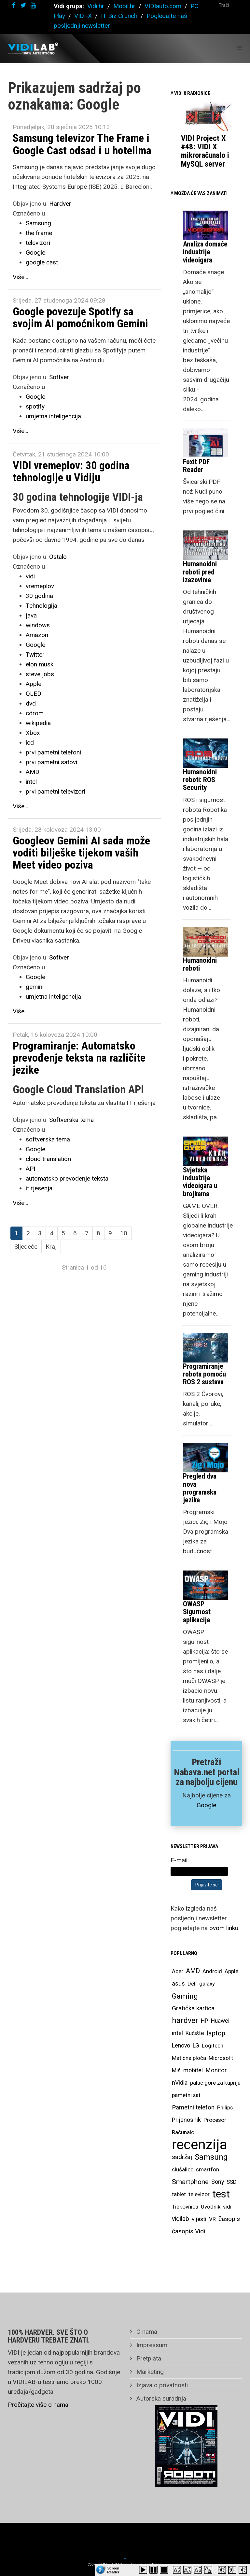 The width and height of the screenshot is (250, 2576). What do you see at coordinates (124, 6) in the screenshot?
I see `Mobil.hr` at bounding box center [124, 6].